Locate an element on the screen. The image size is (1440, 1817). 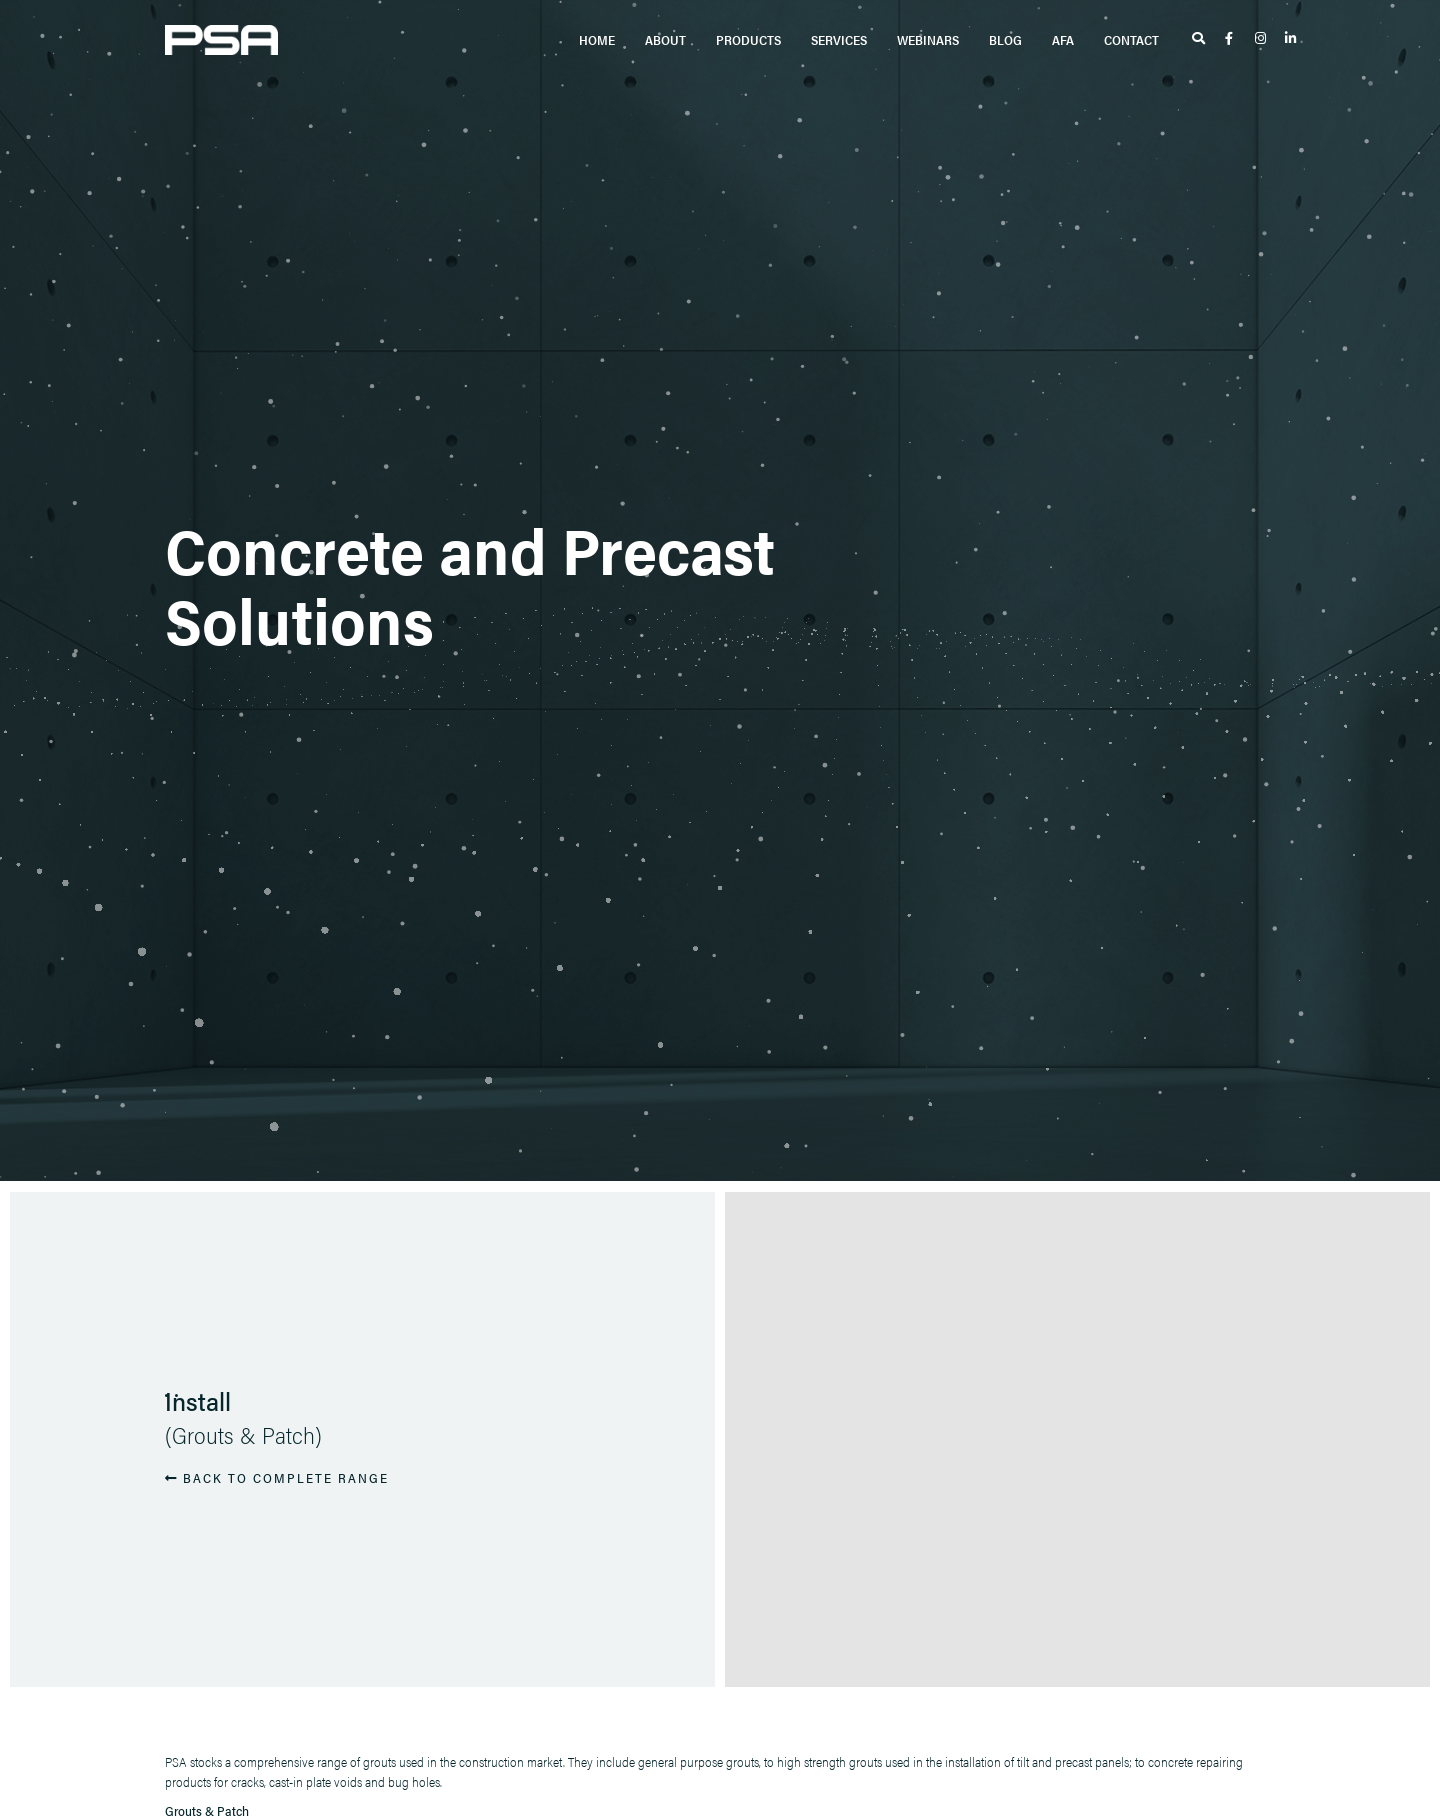
BACK TO COMPLETE RANGE is located at coordinates (277, 1476).